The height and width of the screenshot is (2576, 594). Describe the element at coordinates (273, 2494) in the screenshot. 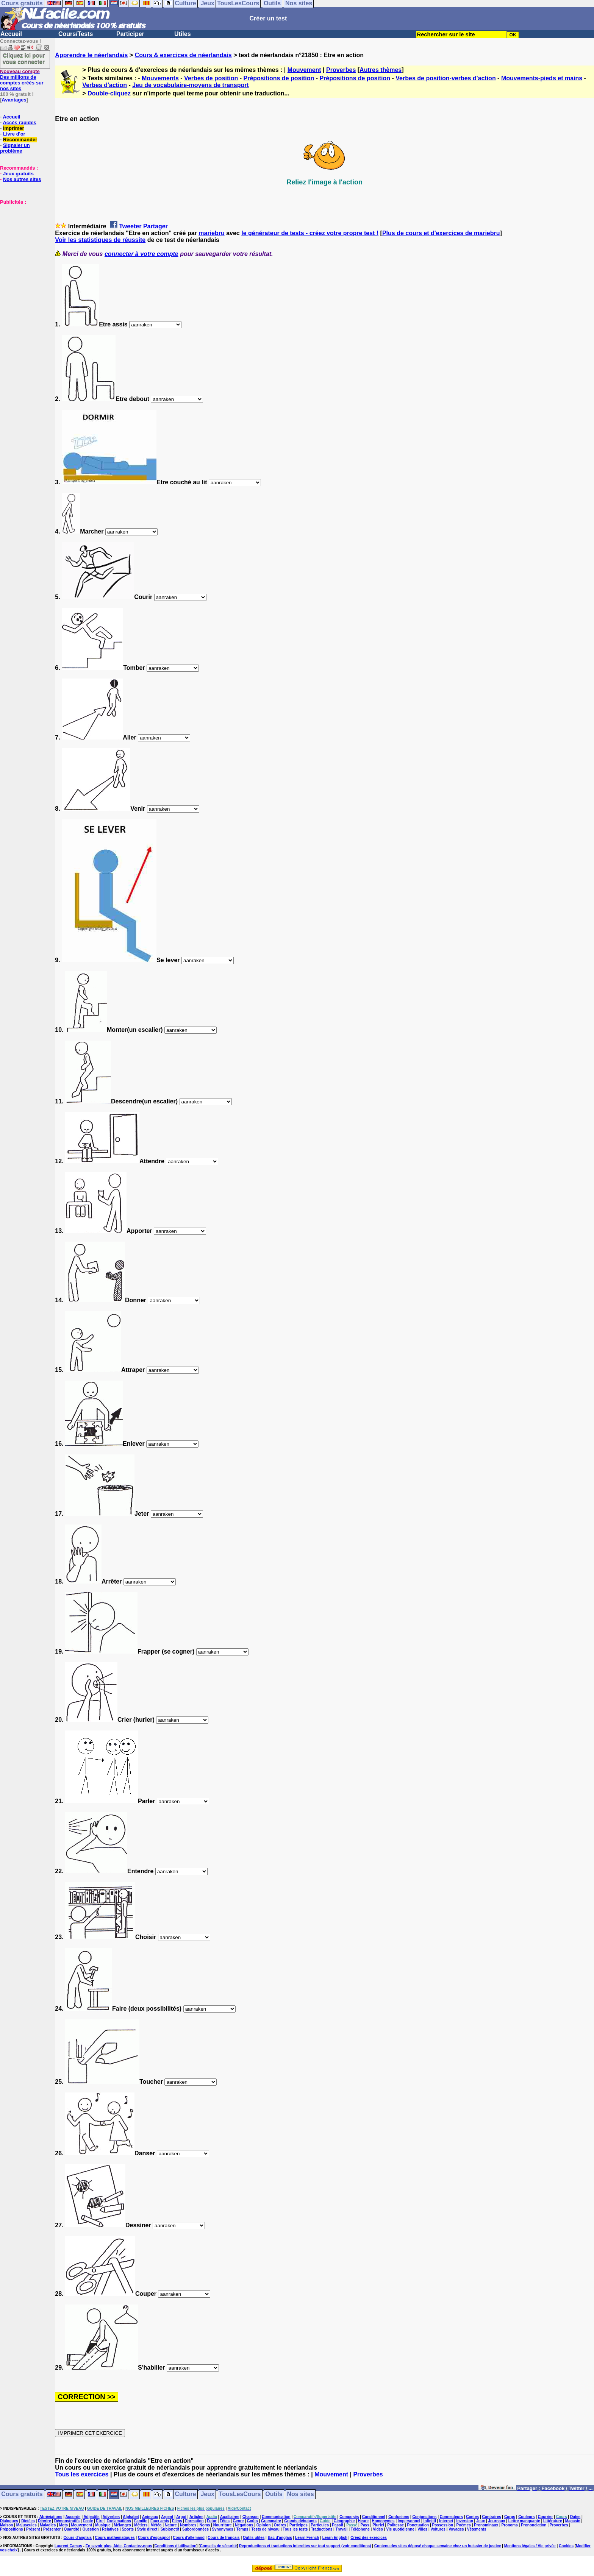

I see `Outils` at that location.